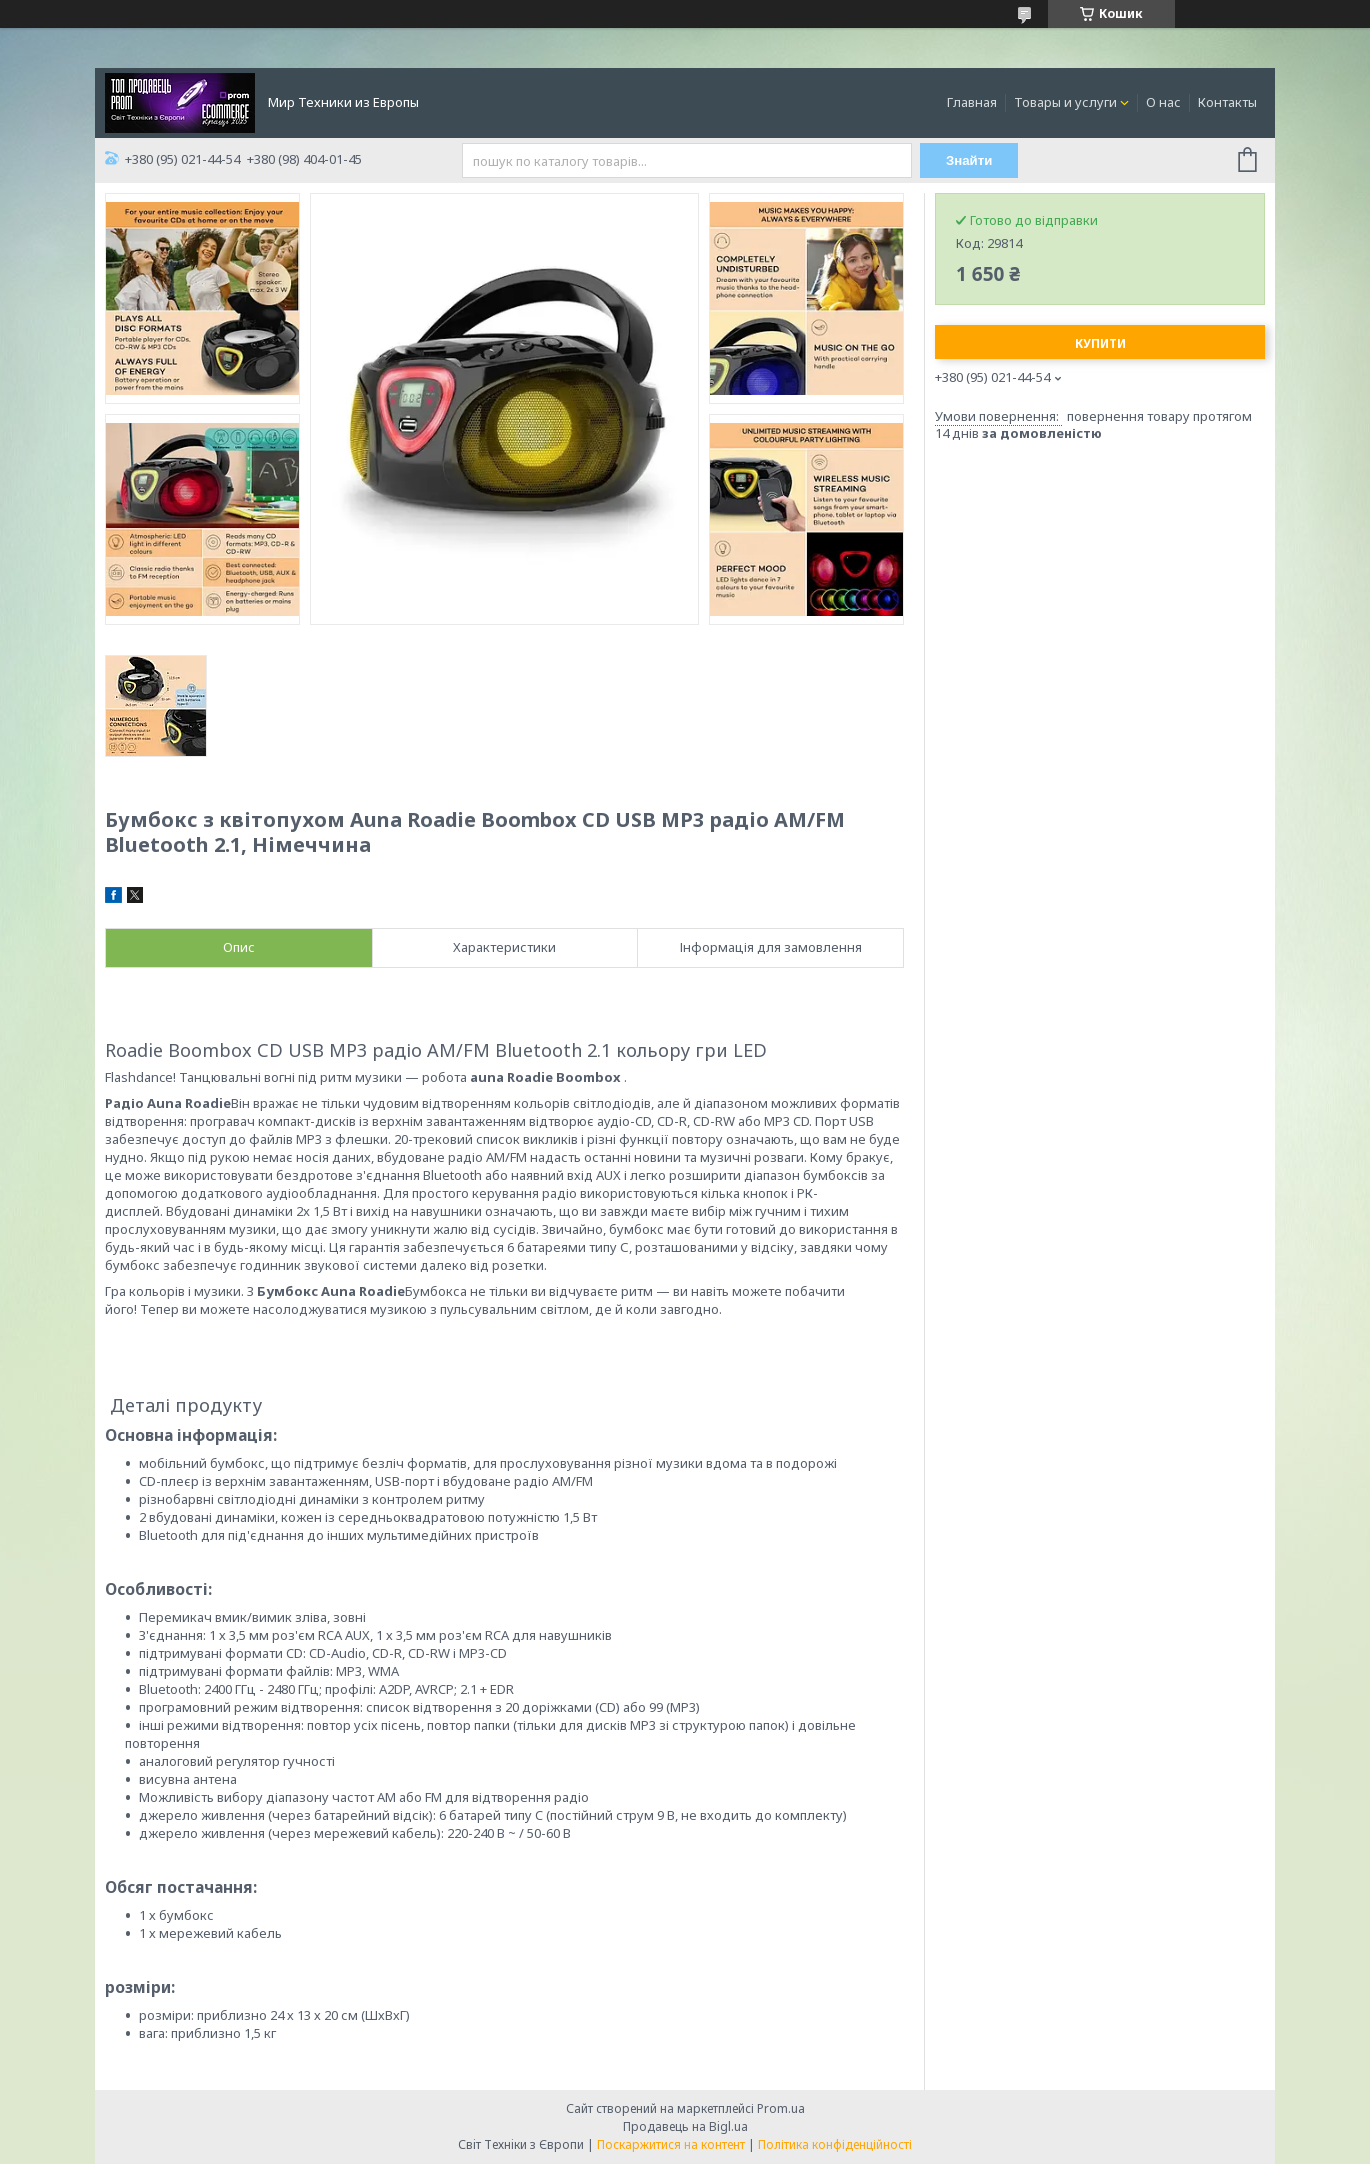 This screenshot has height=2164, width=1370. What do you see at coordinates (835, 2144) in the screenshot?
I see `Політика конфіденційності` at bounding box center [835, 2144].